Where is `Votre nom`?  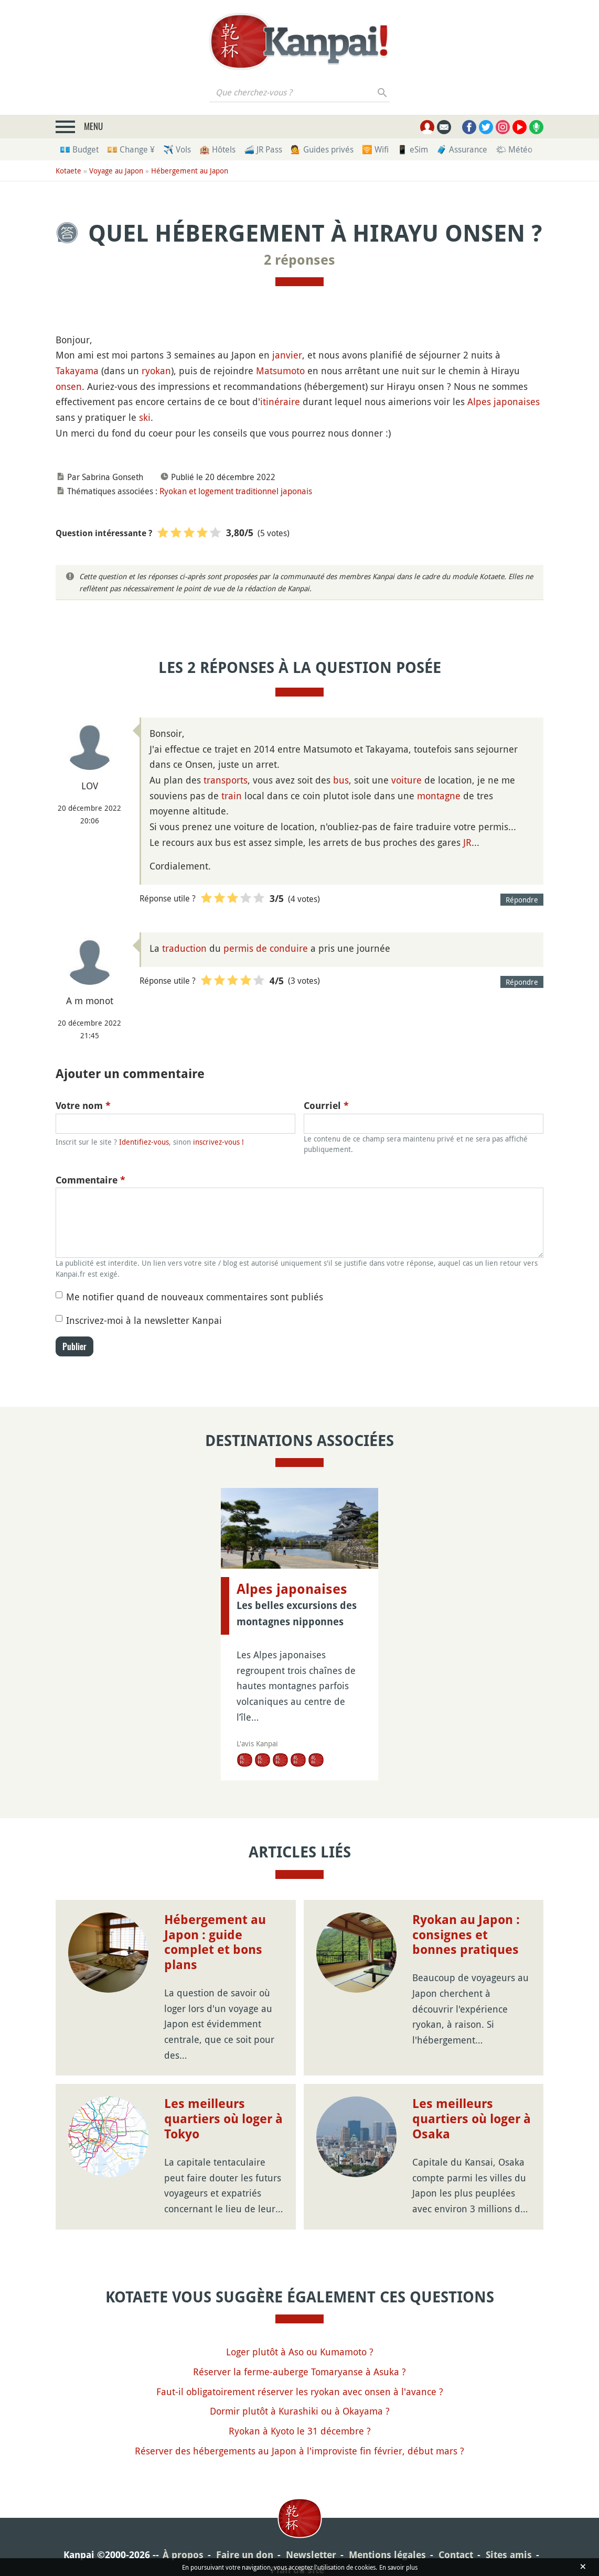 Votre nom is located at coordinates (83, 1105).